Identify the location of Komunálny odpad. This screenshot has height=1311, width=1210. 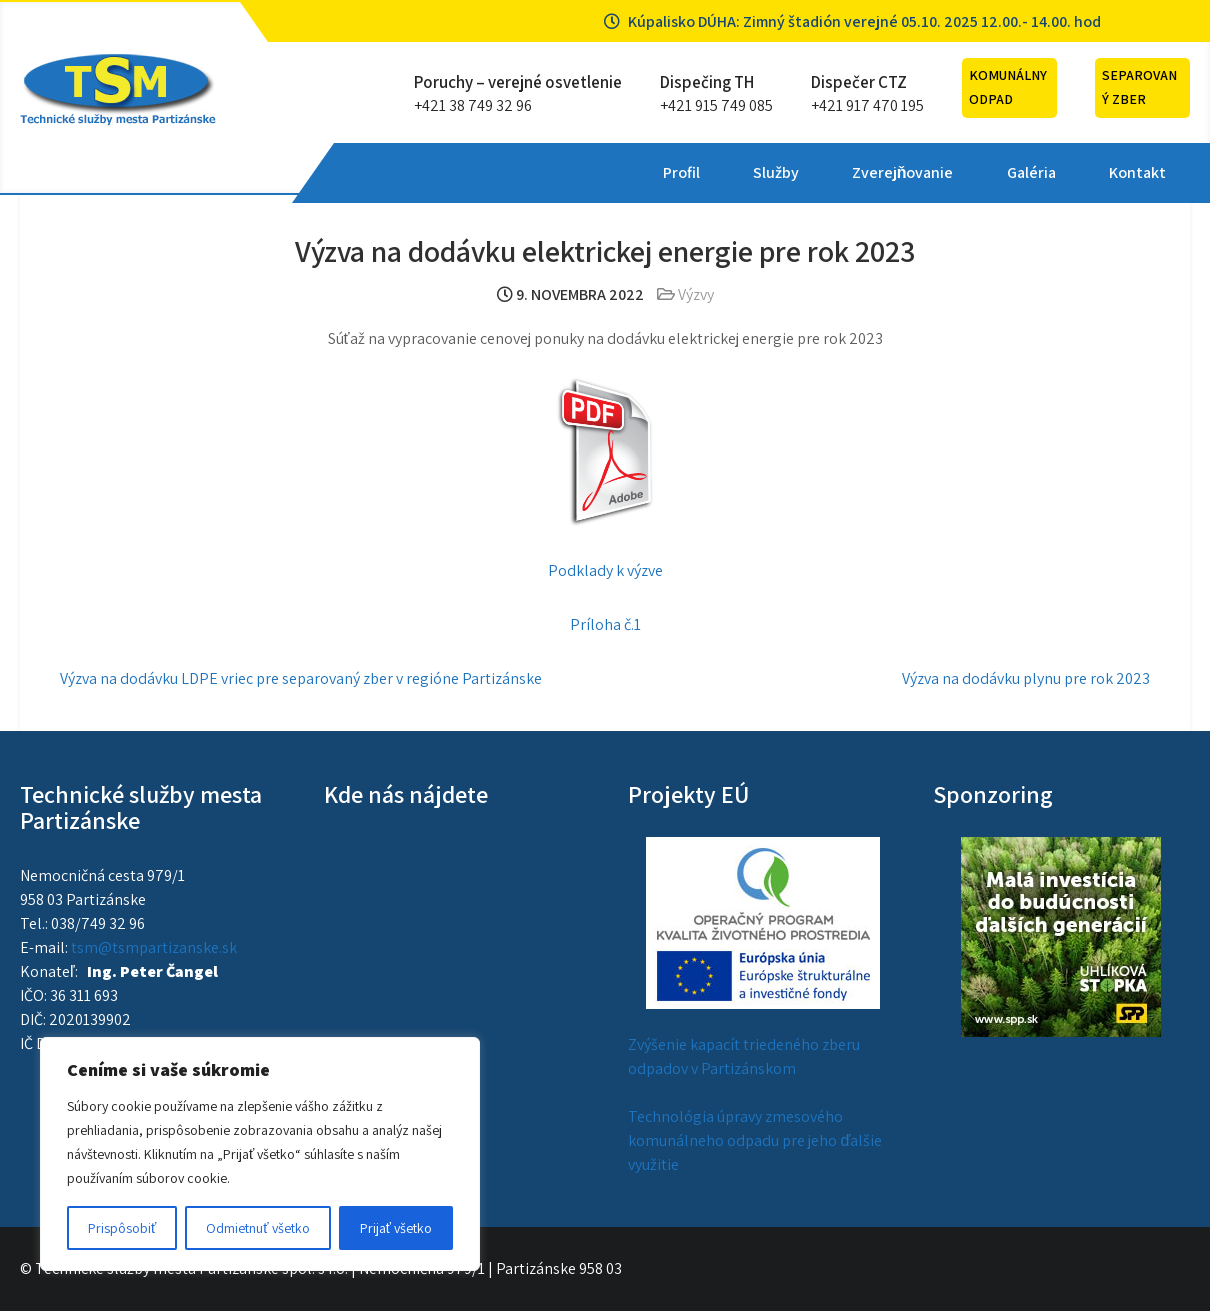
(1008, 87).